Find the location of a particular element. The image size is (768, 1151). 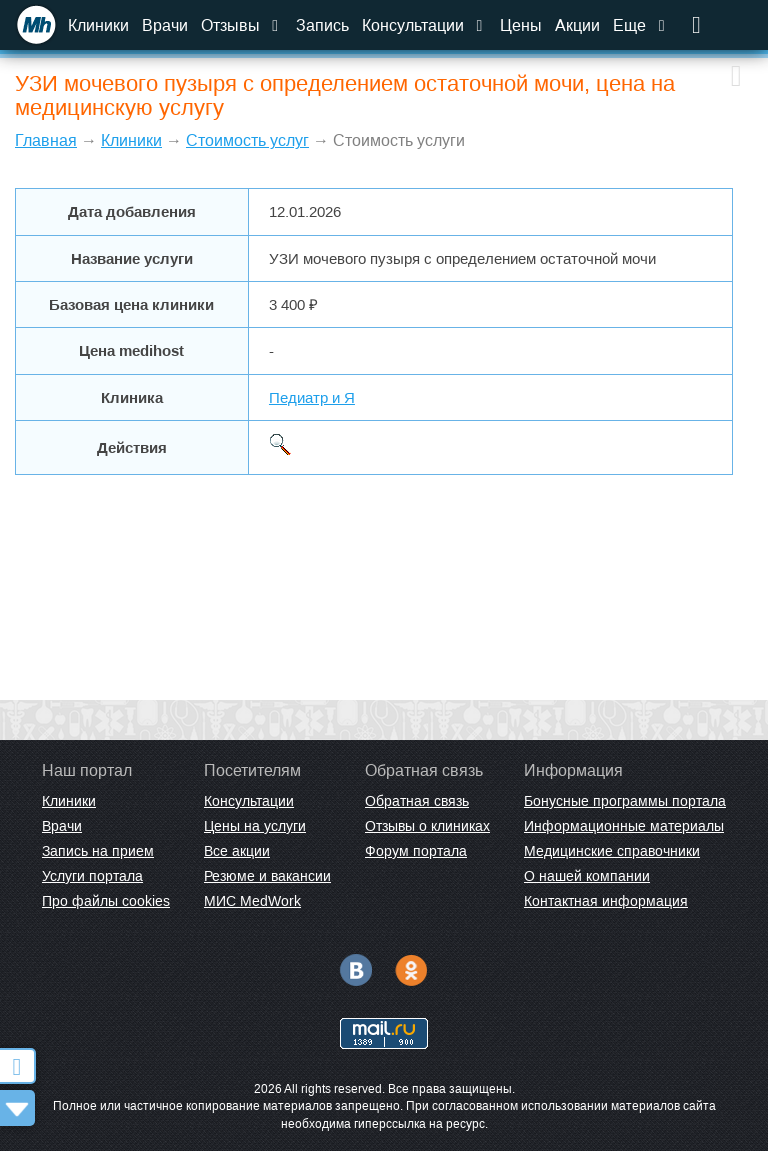

Услуги портала is located at coordinates (92, 876).